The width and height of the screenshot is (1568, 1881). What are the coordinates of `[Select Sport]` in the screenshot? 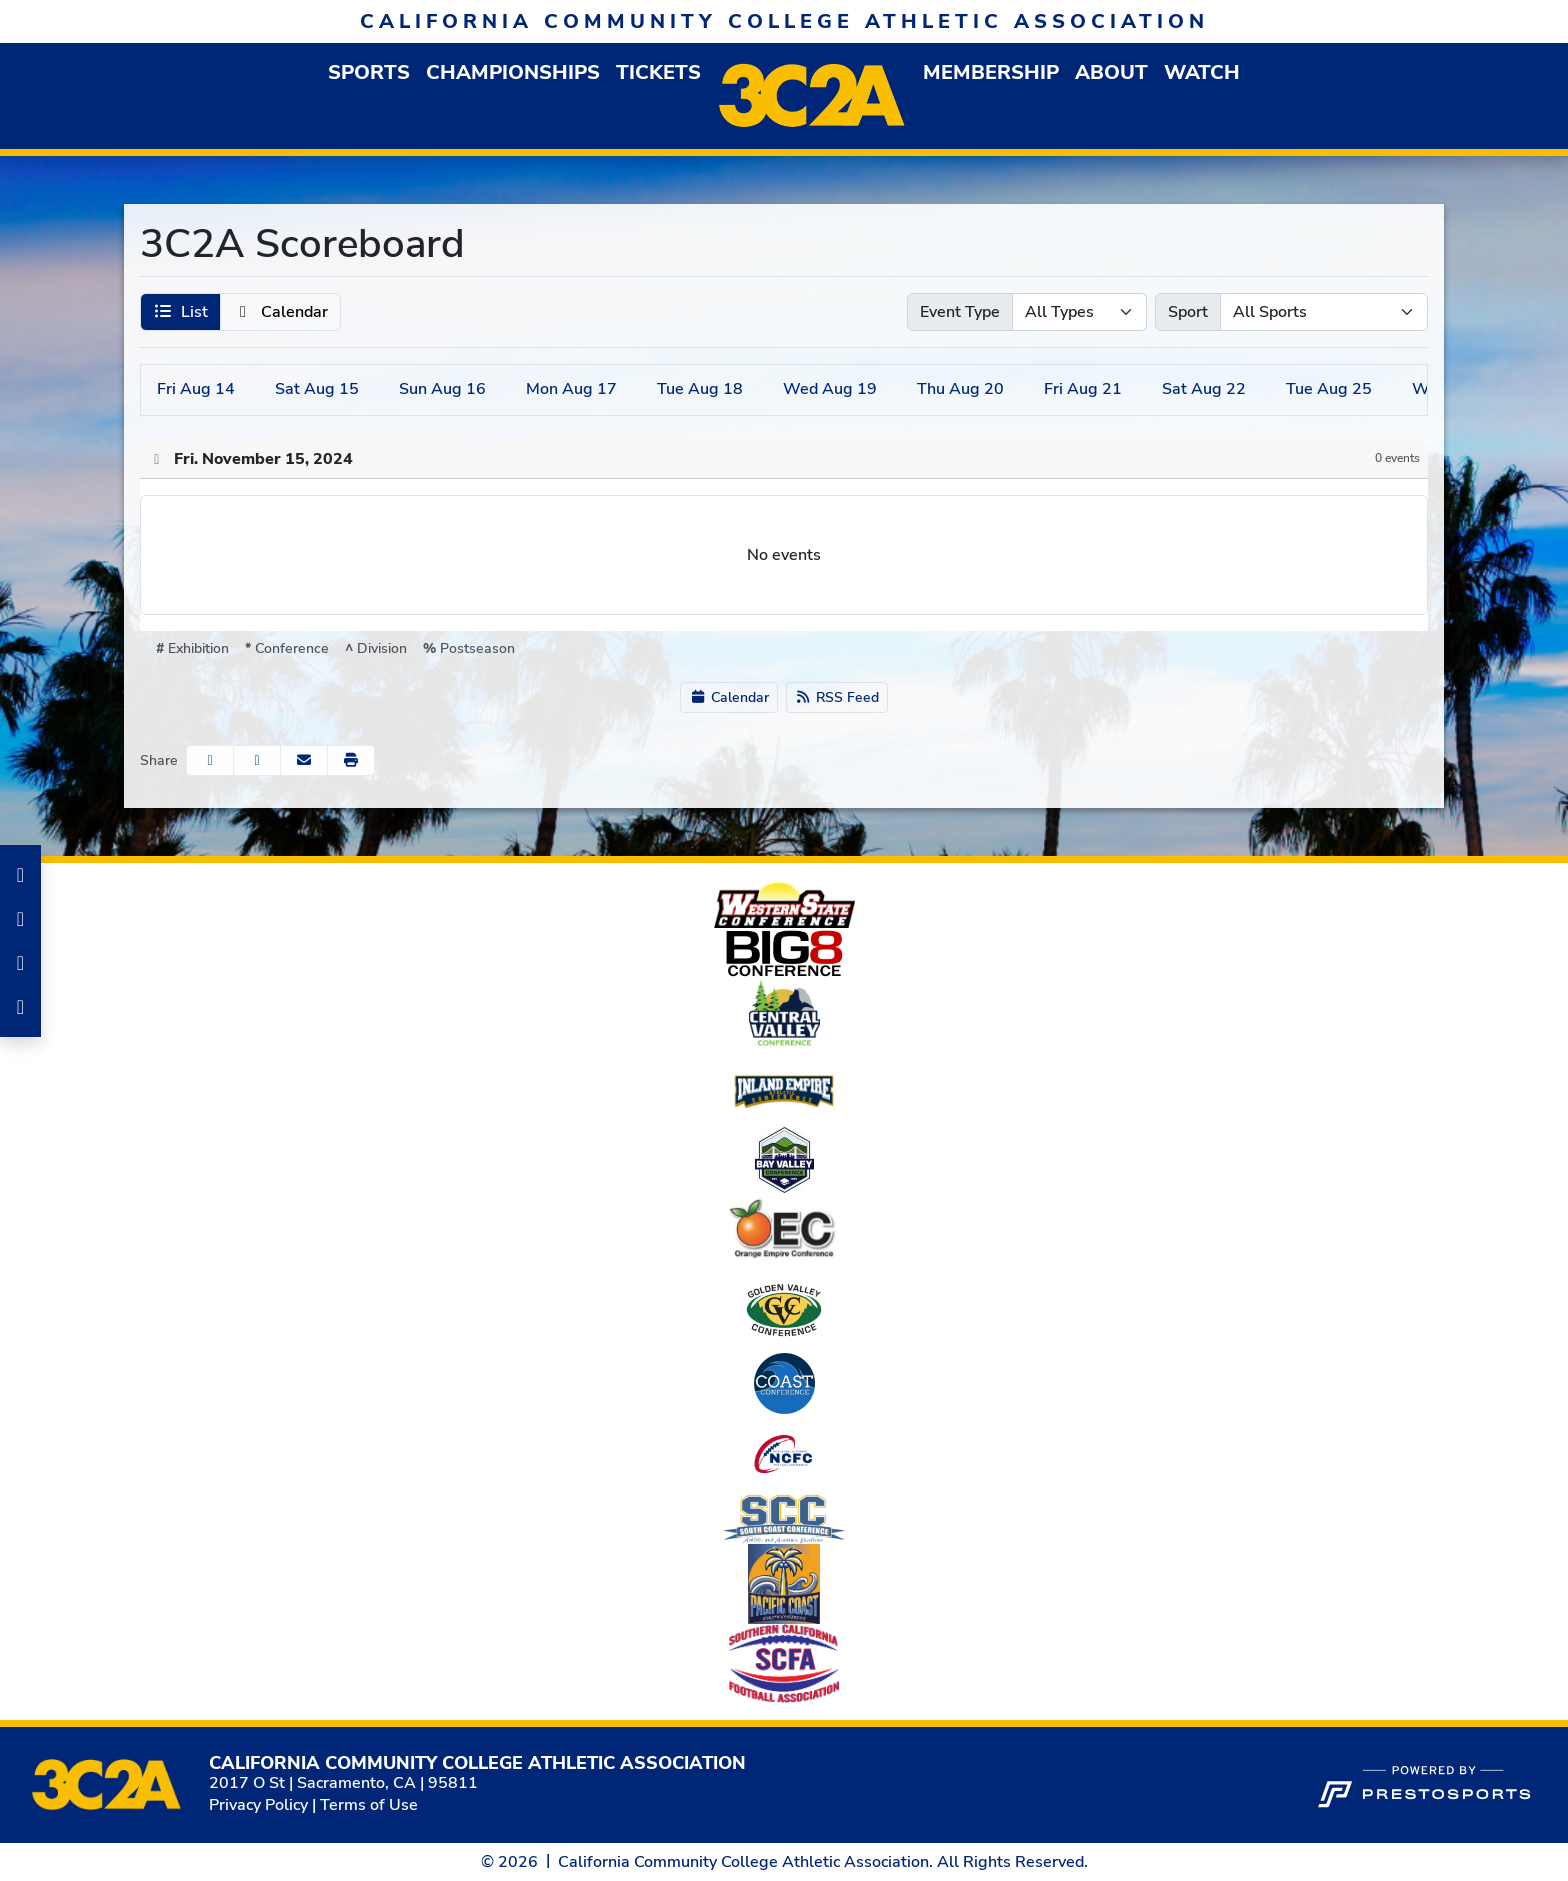 It's located at (1324, 312).